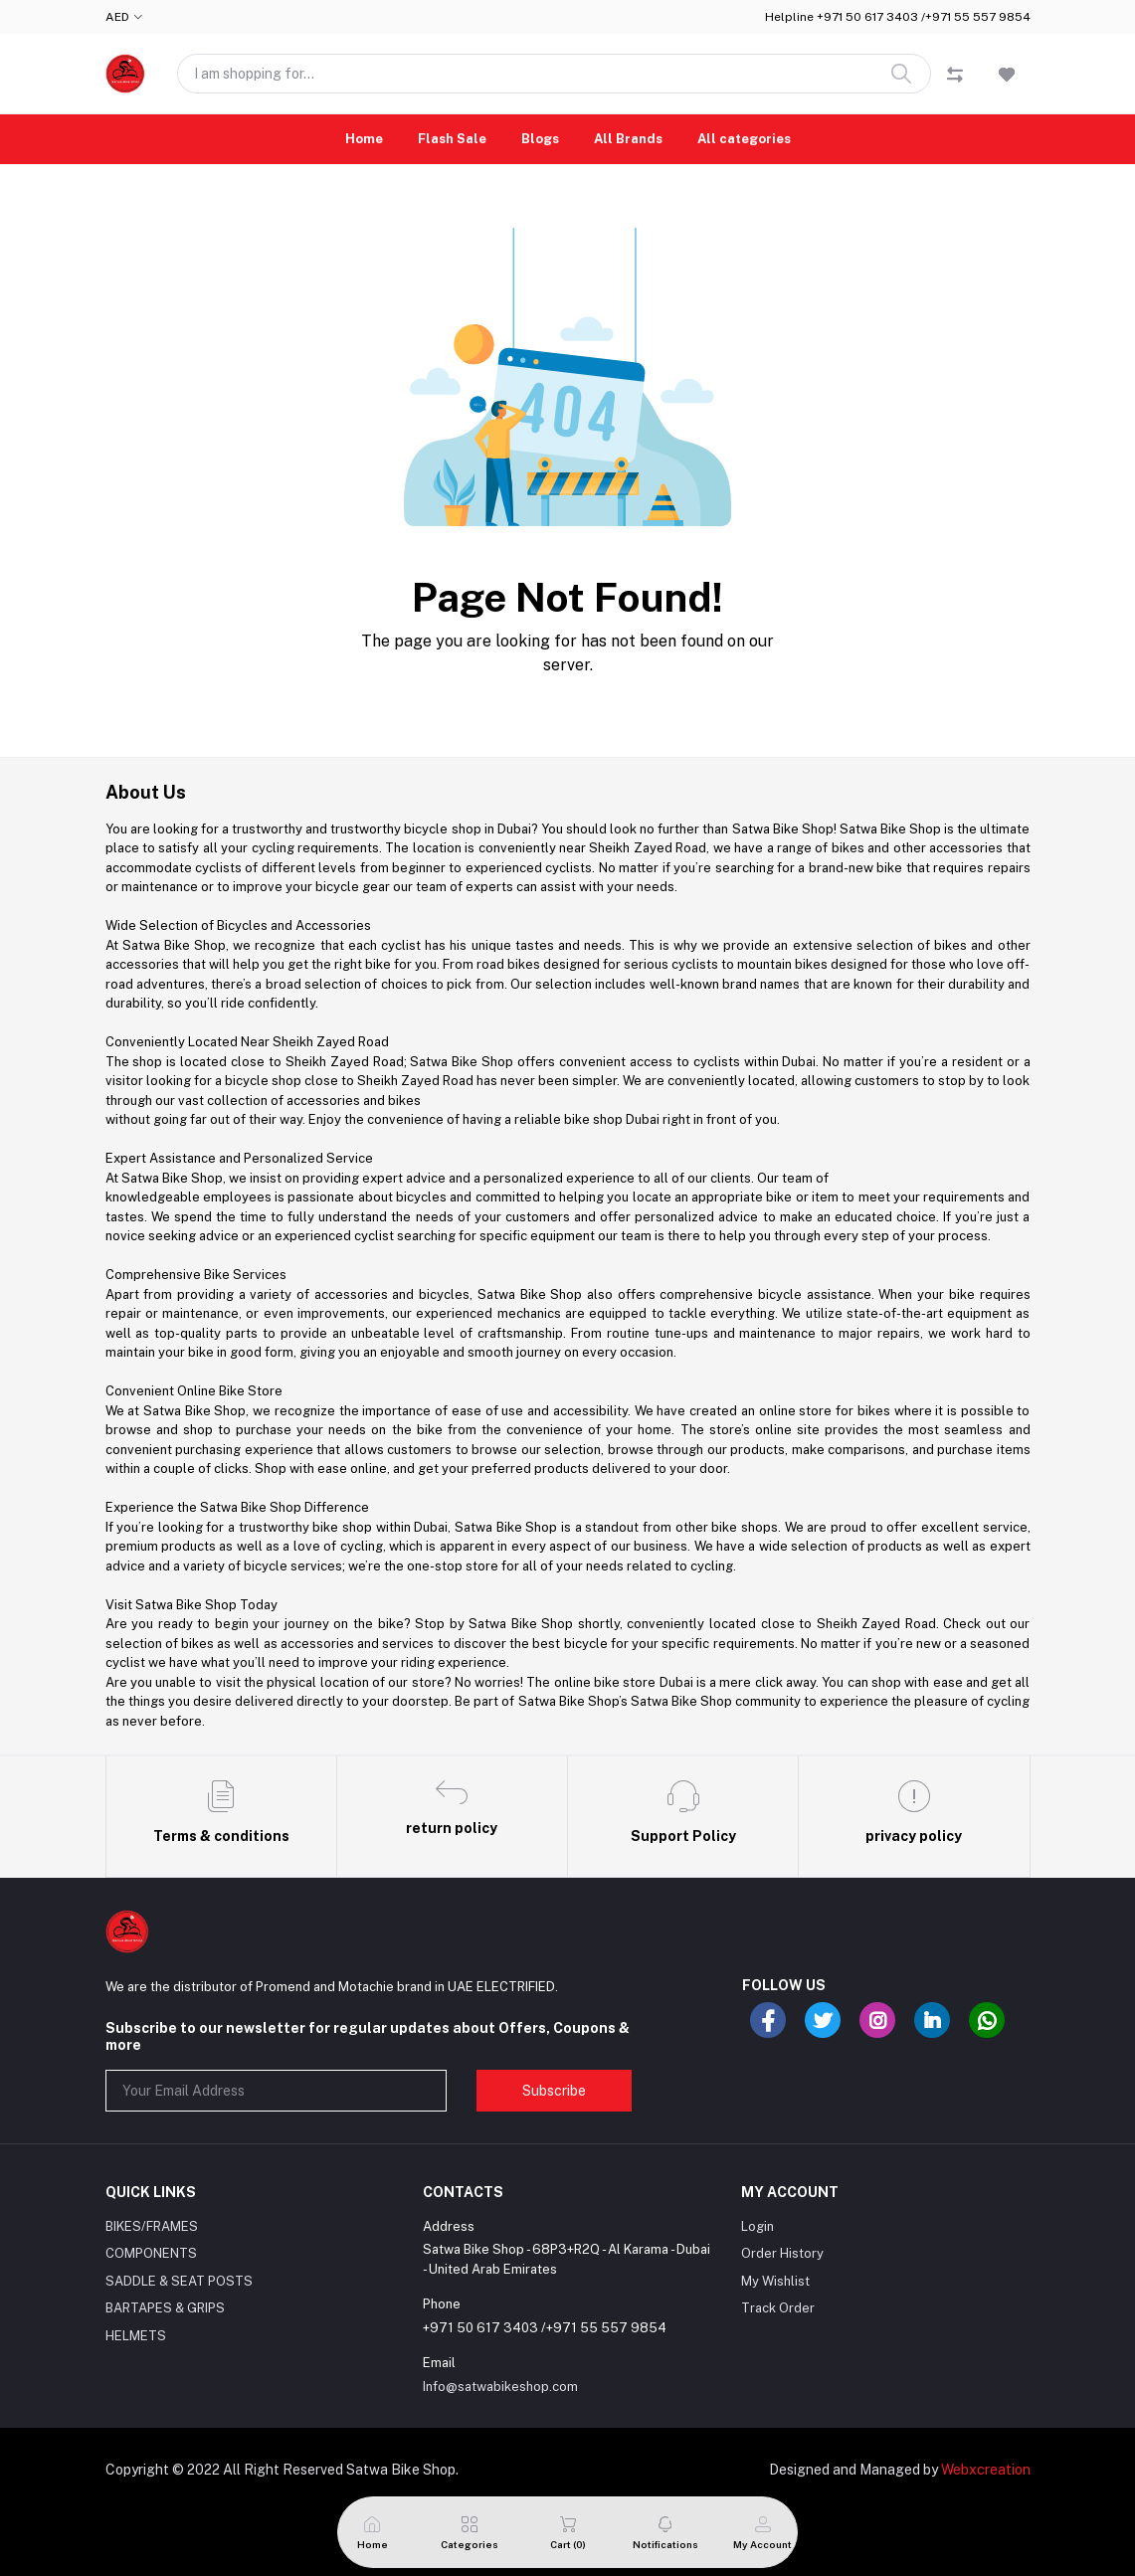  I want to click on Order History, so click(782, 2253).